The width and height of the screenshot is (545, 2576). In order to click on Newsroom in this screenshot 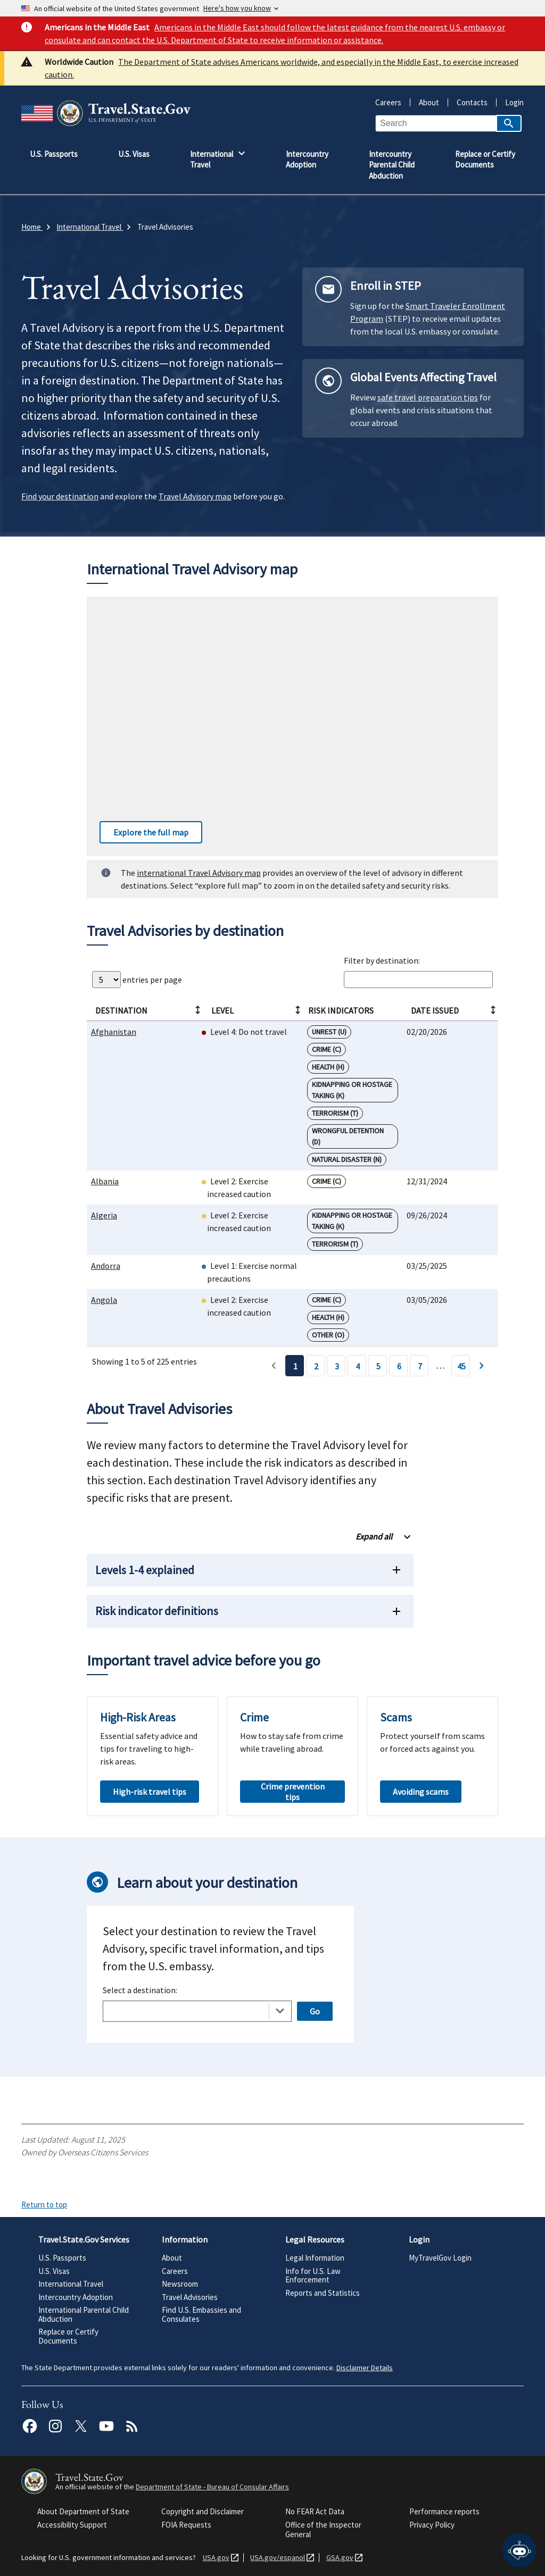, I will do `click(180, 2284)`.